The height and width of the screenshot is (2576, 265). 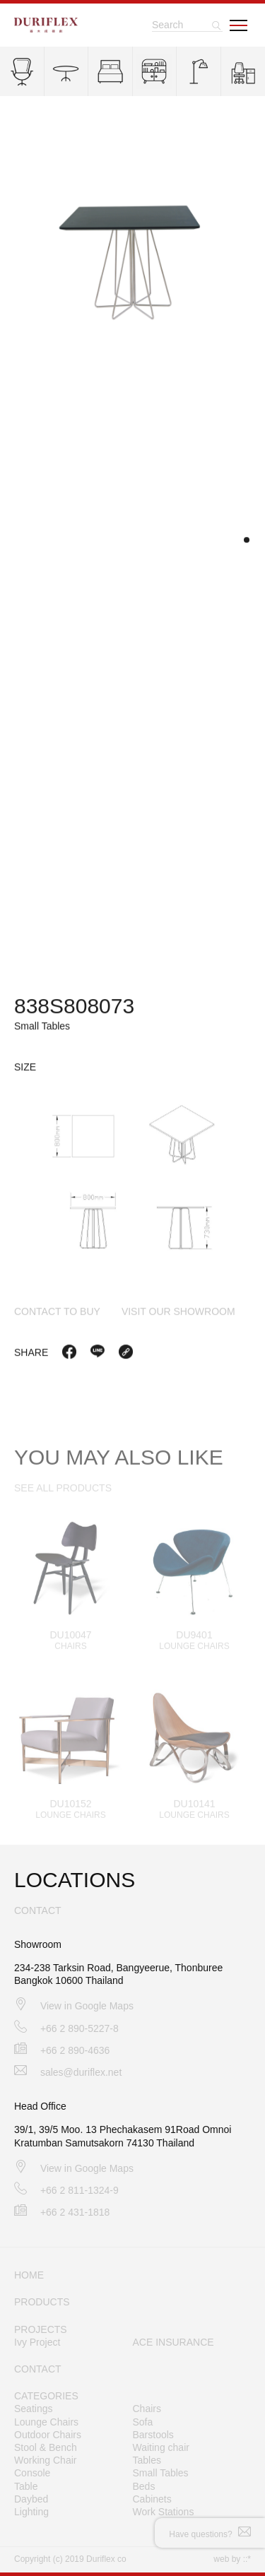 I want to click on contact to buy, so click(x=57, y=1313).